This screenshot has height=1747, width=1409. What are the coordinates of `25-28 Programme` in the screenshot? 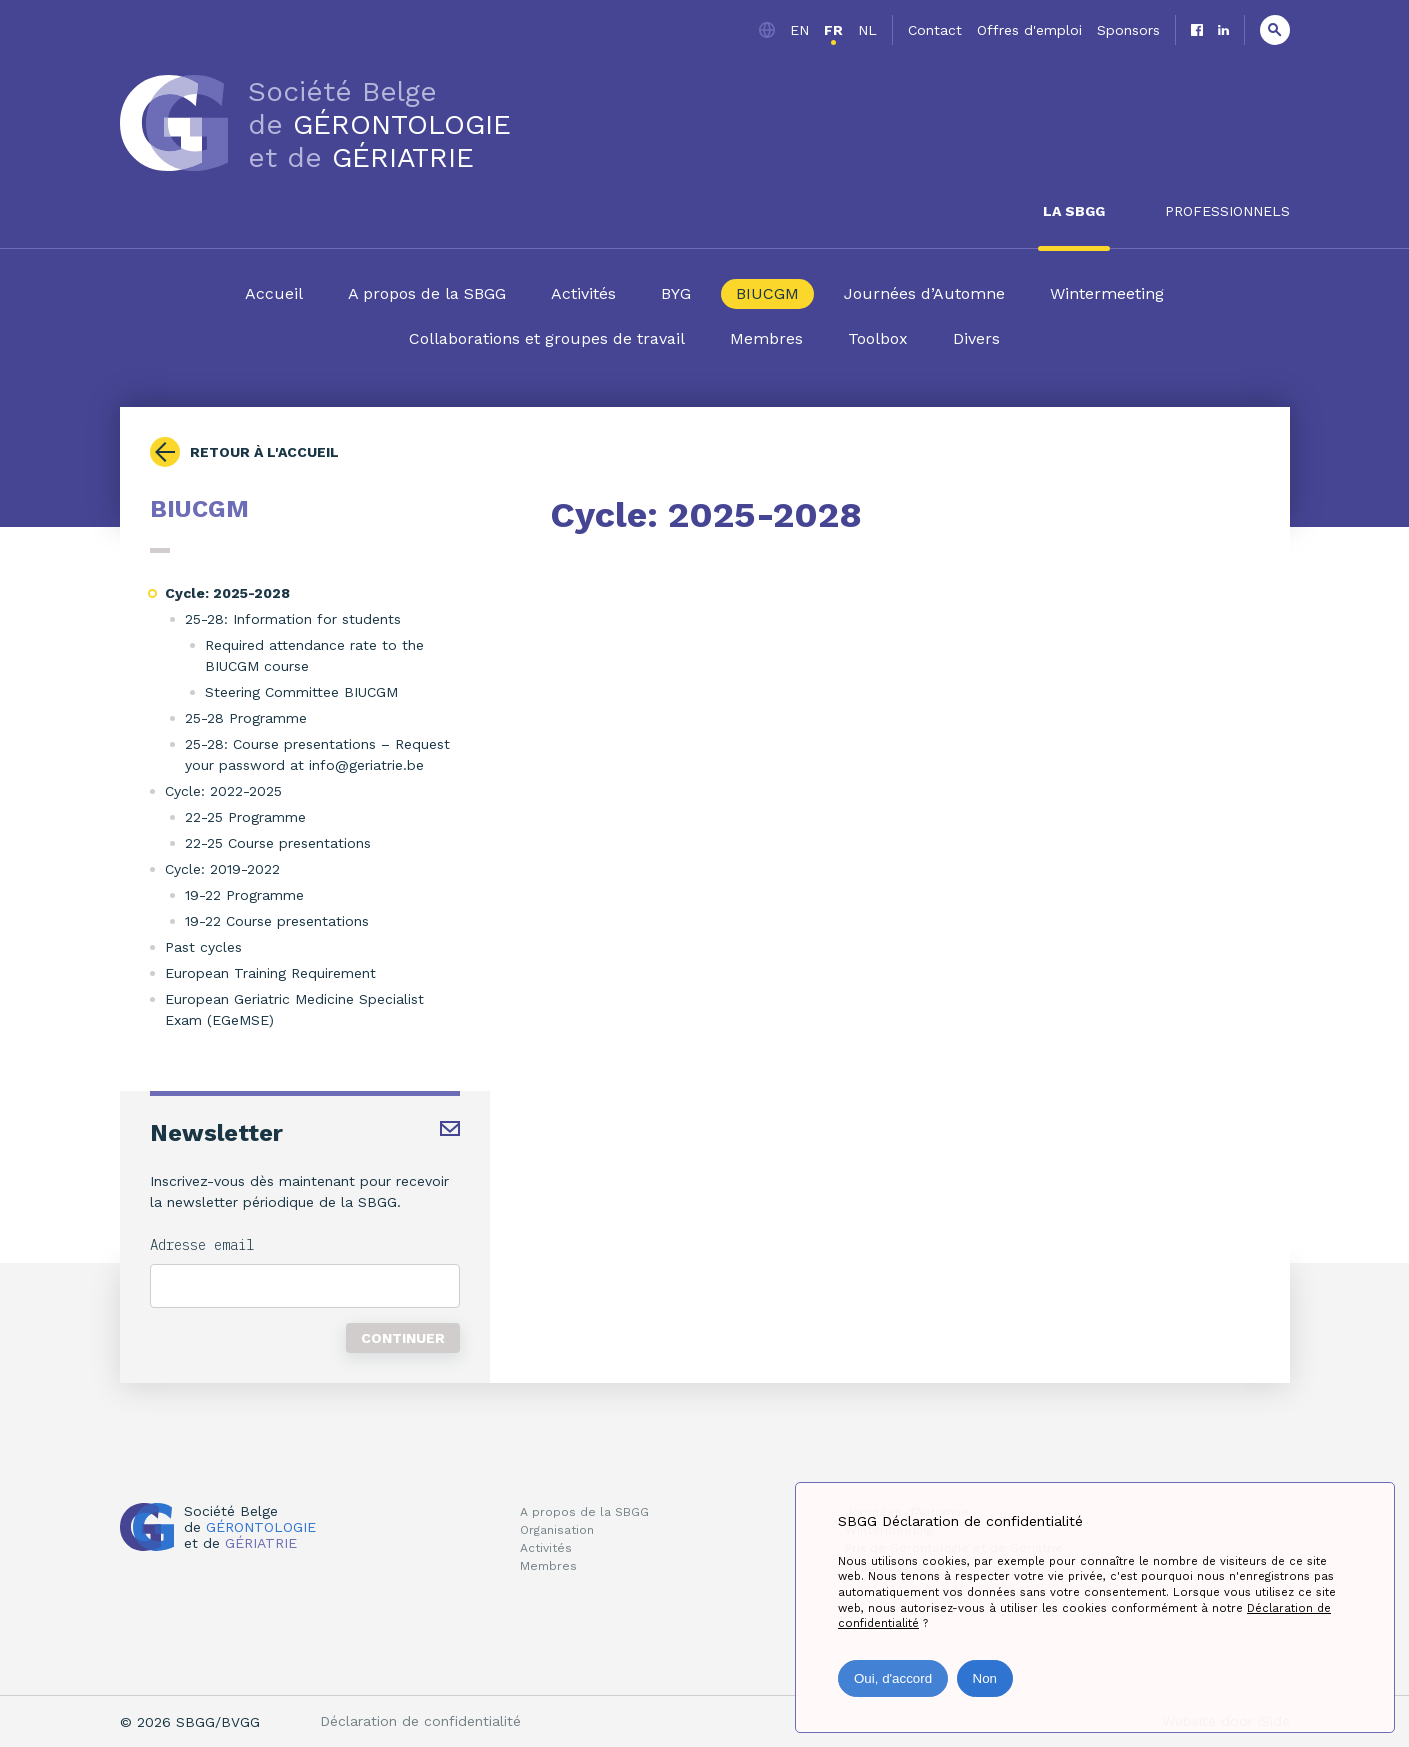 It's located at (246, 718).